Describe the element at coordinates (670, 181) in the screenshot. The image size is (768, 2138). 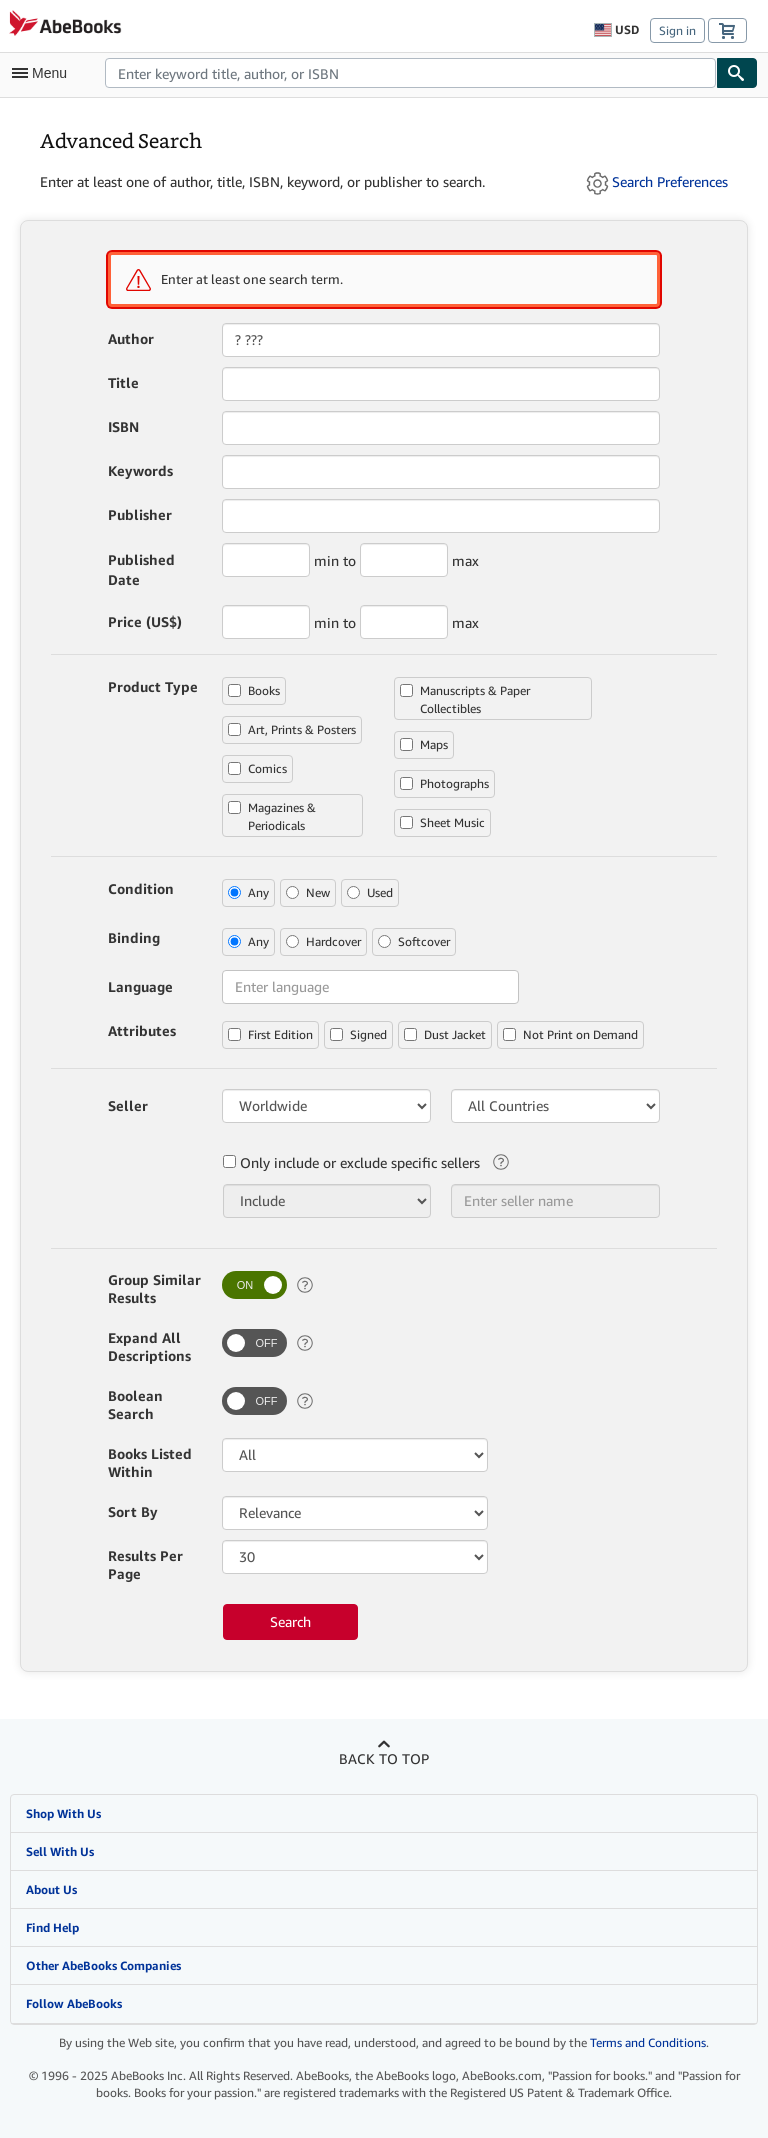
I see `Search Preferences` at that location.